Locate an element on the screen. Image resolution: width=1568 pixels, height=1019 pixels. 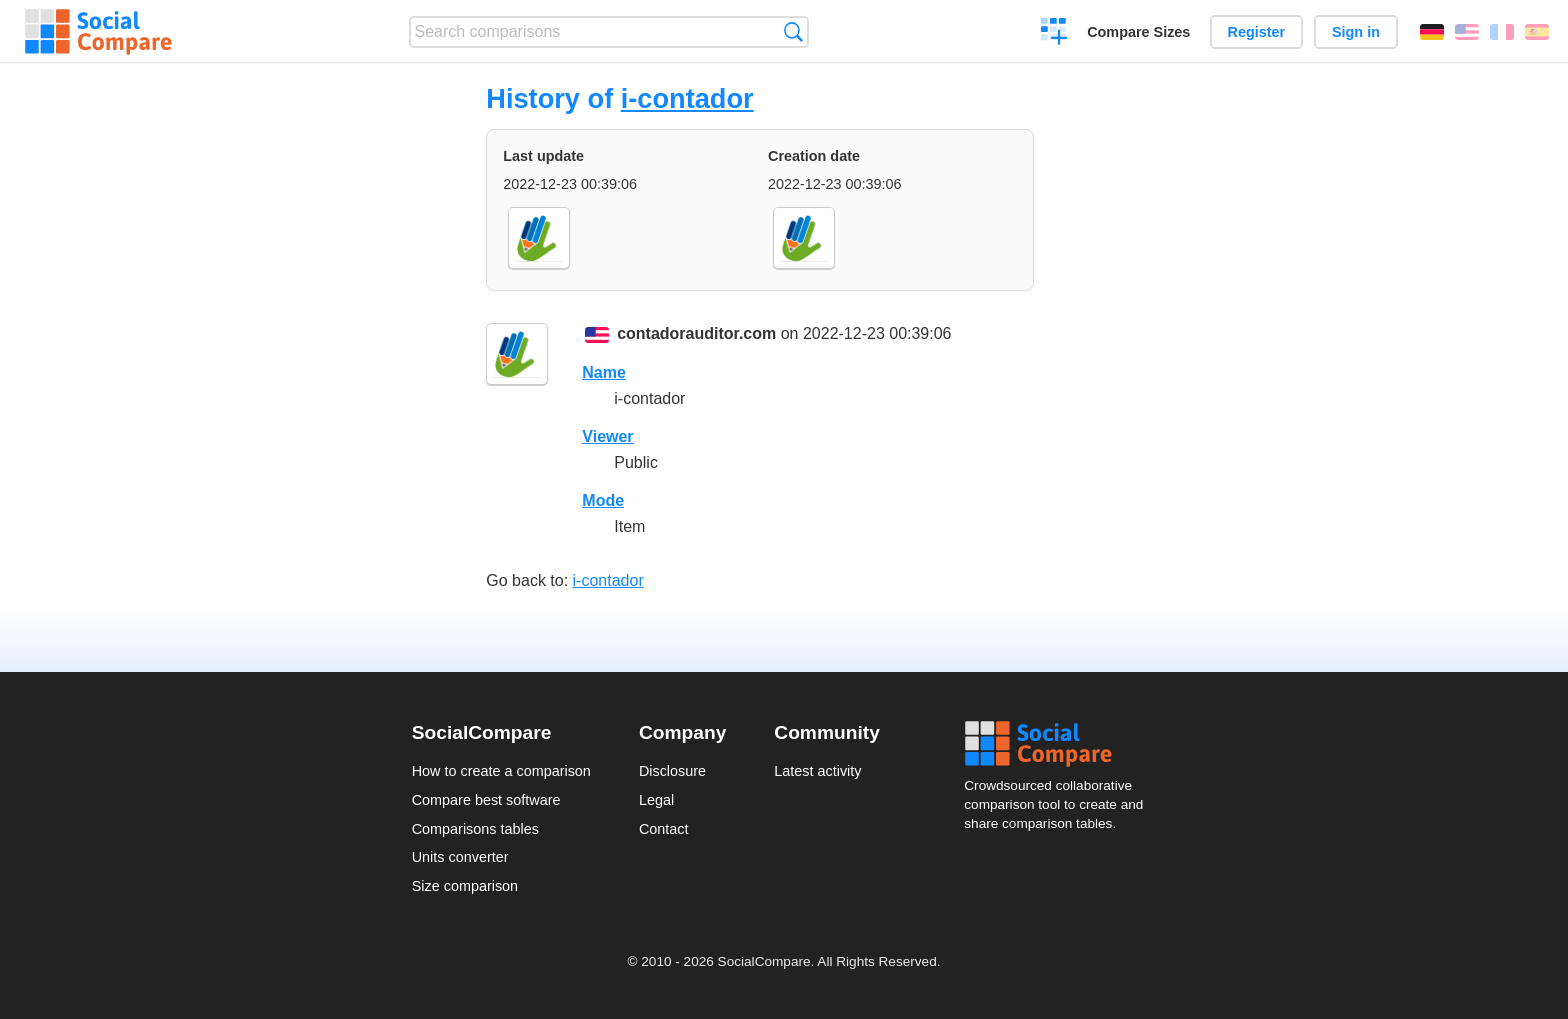
contadorauditor.com is located at coordinates (696, 333).